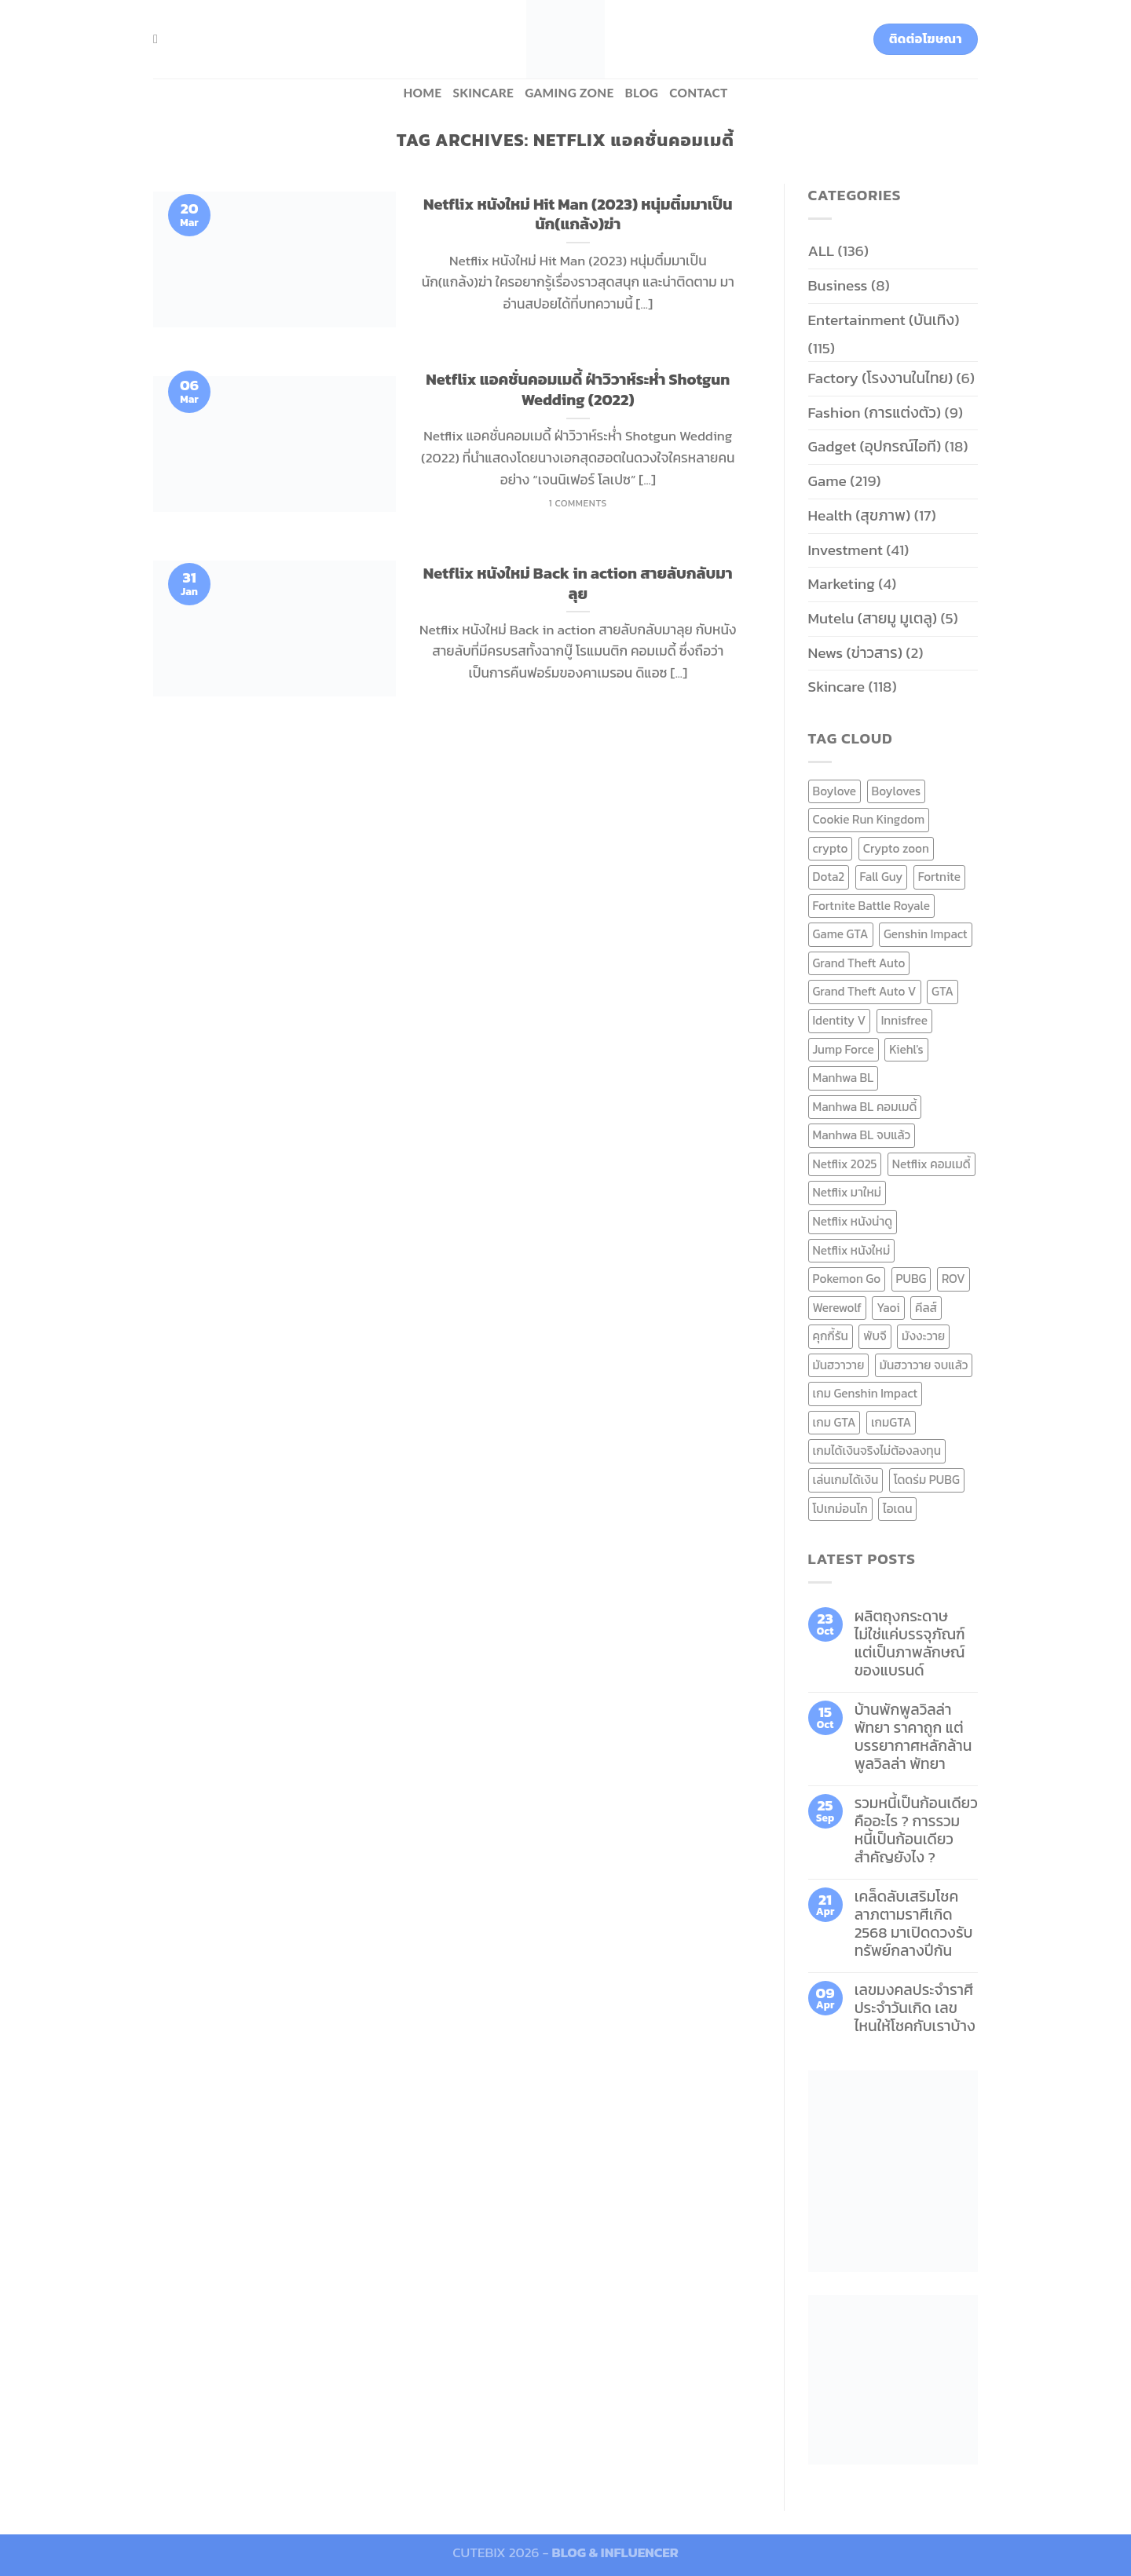 This screenshot has width=1131, height=2576. I want to click on Netflix หนังน่าดู [Netflix หนังน่าดู (8 items)], so click(853, 1221).